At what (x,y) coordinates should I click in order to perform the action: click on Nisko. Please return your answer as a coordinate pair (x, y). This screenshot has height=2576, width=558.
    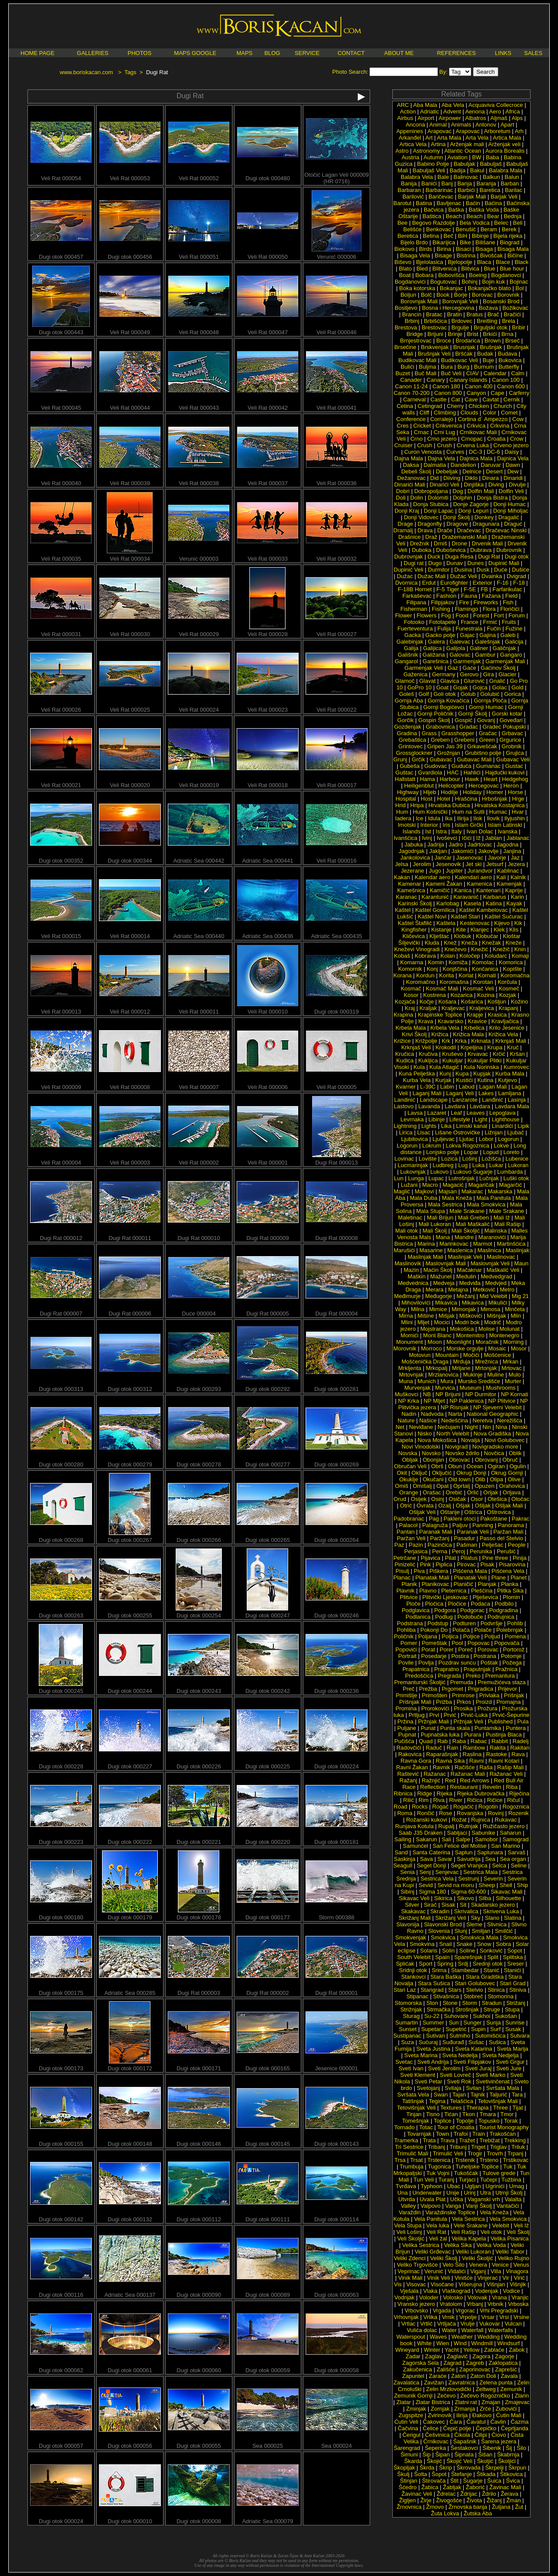
    Looking at the image, I should click on (425, 1433).